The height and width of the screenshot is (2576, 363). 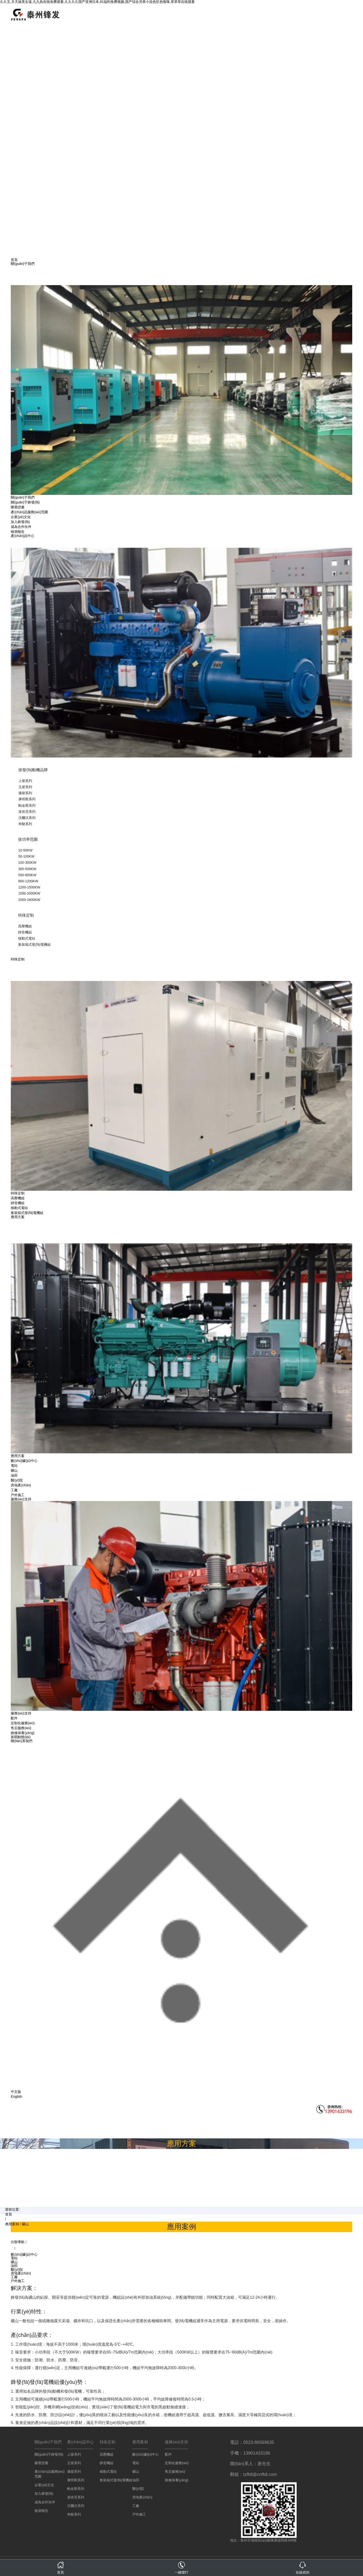 What do you see at coordinates (16, 2096) in the screenshot?
I see `English` at bounding box center [16, 2096].